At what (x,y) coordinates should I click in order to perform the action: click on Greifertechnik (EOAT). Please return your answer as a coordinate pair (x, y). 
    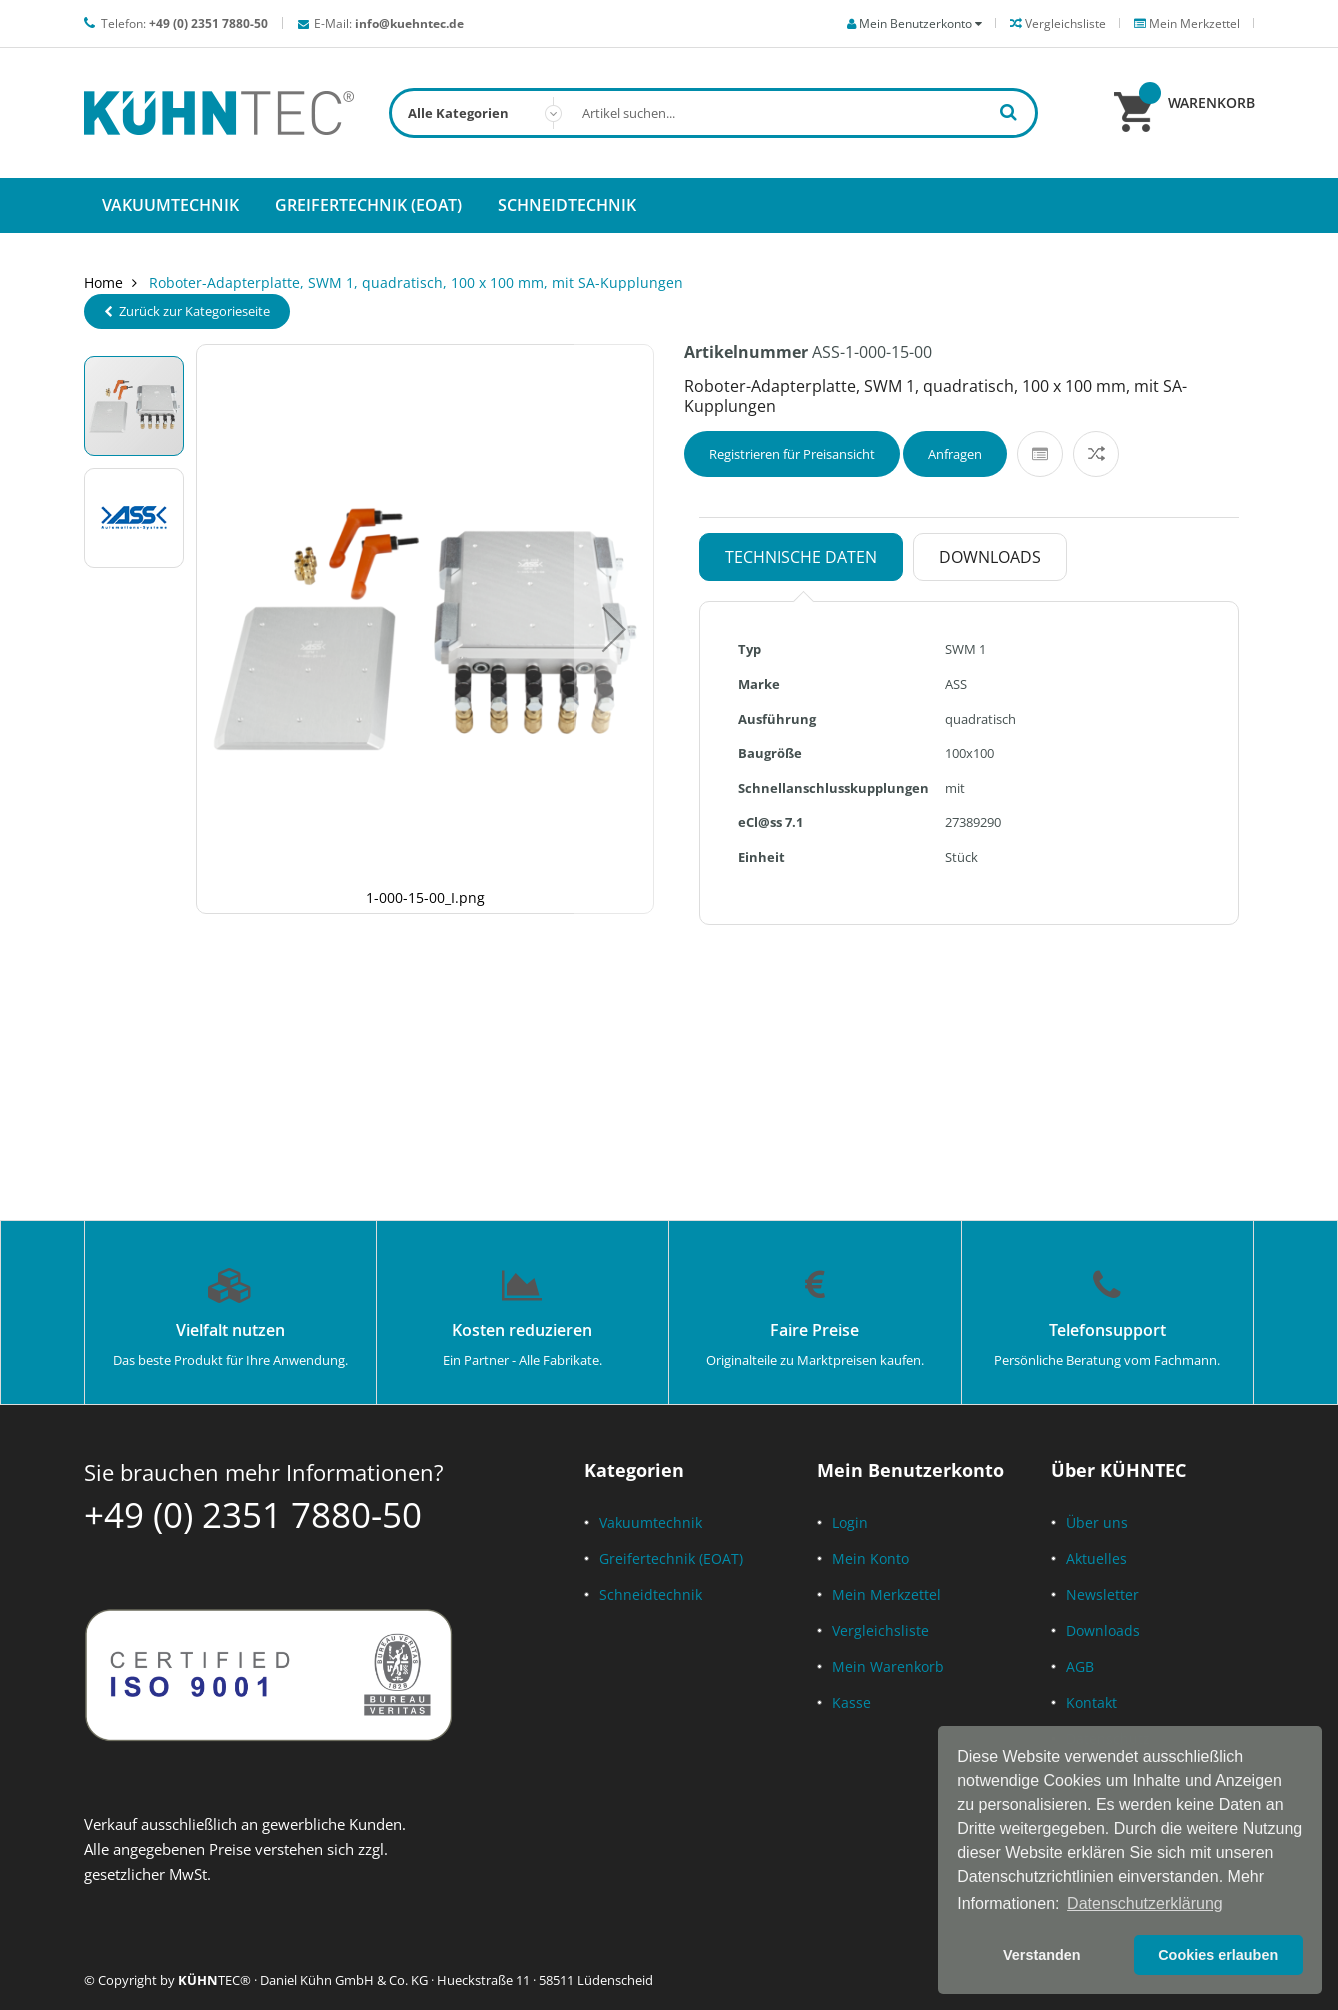
    Looking at the image, I should click on (671, 1558).